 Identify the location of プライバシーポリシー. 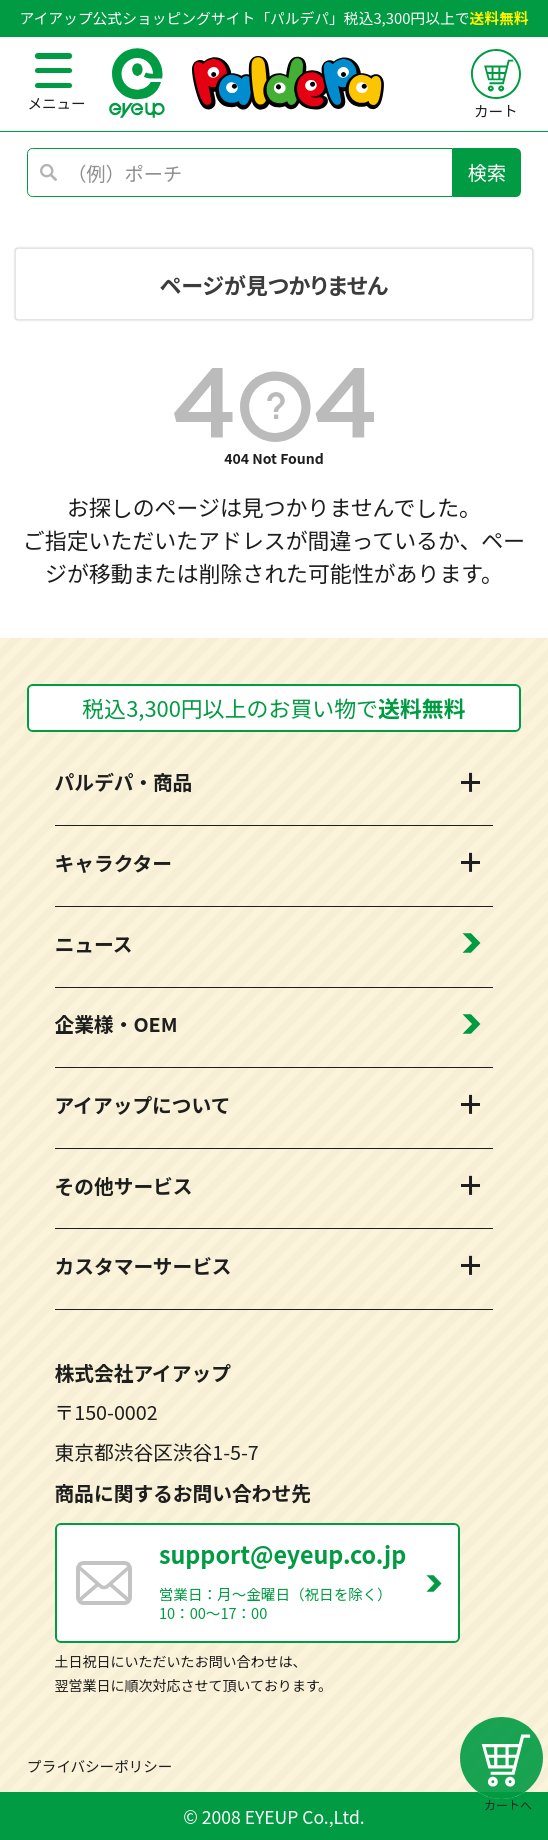
(99, 1765).